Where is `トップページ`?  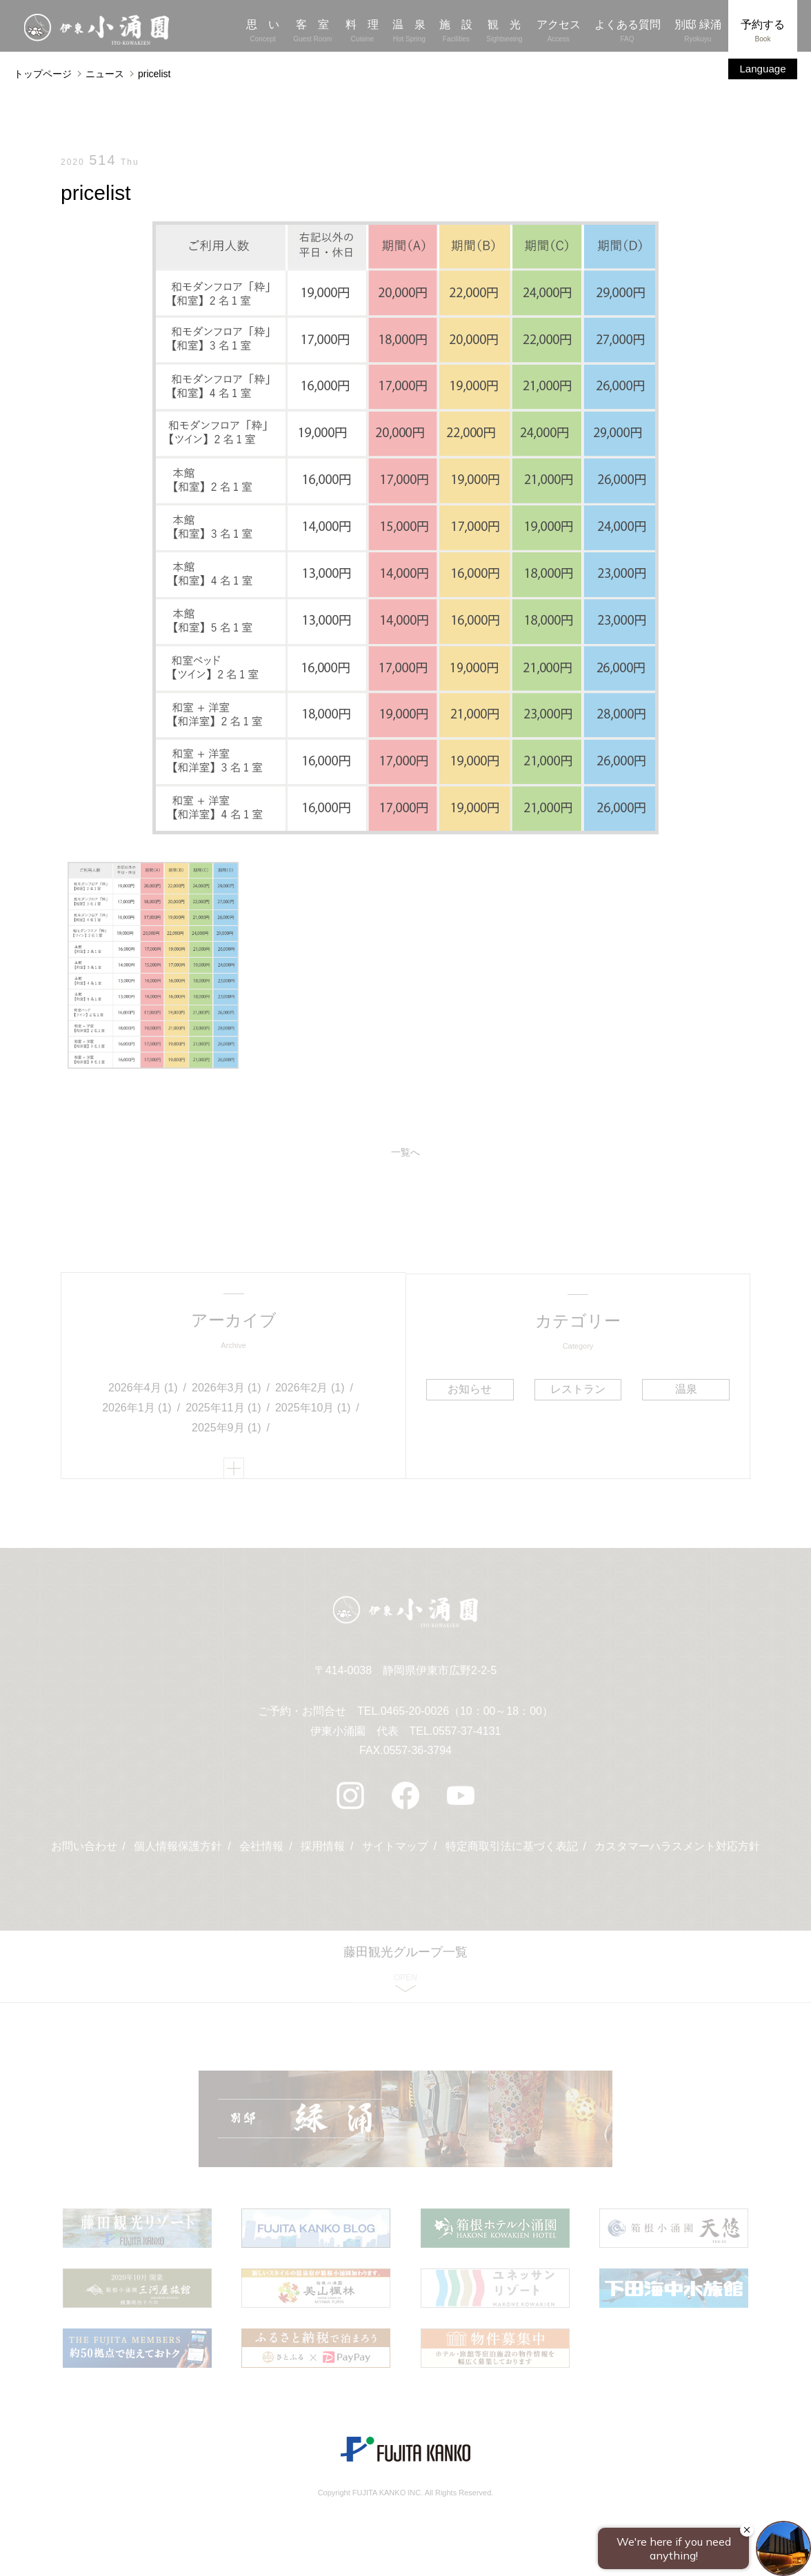
トップページ is located at coordinates (43, 73).